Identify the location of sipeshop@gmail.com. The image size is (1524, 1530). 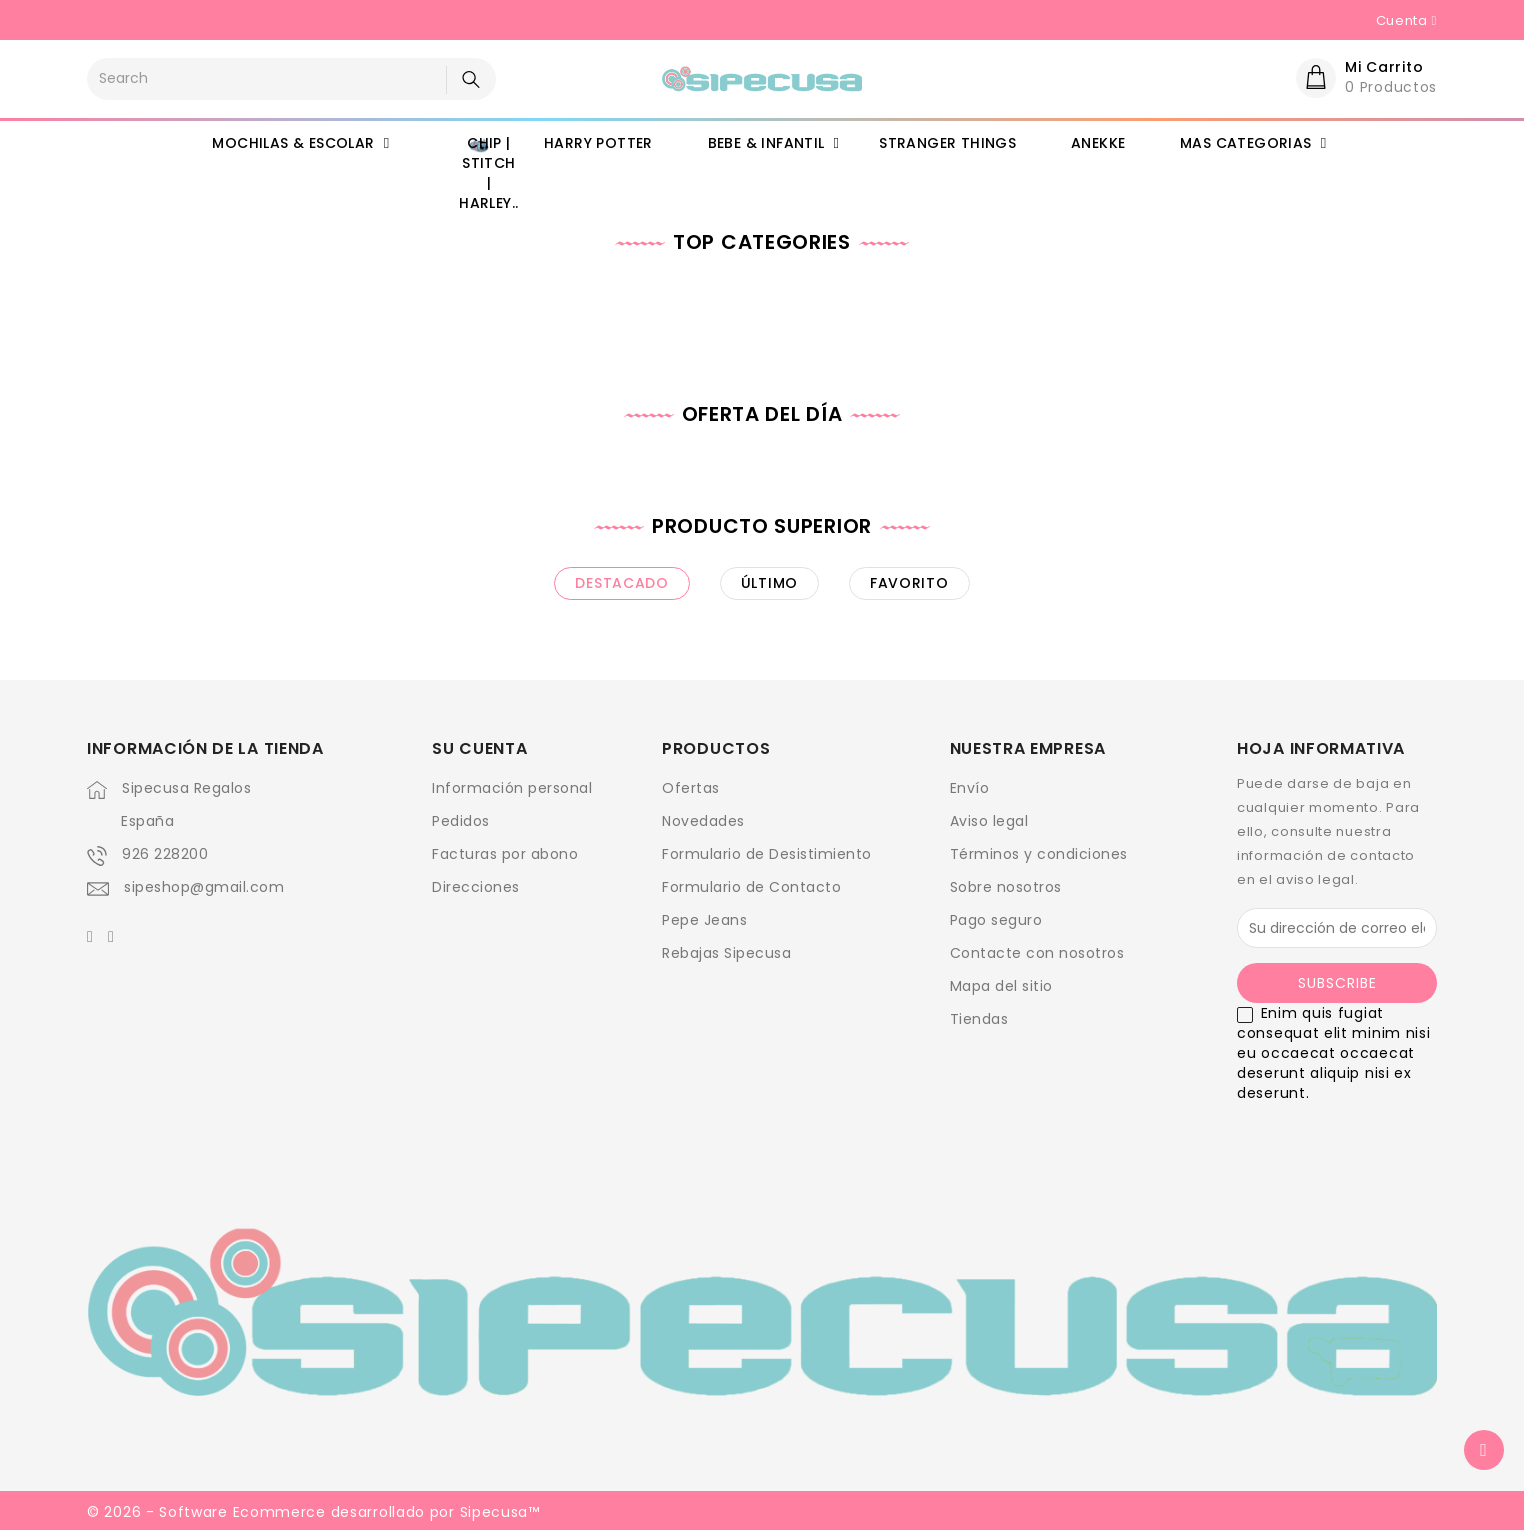
(204, 887).